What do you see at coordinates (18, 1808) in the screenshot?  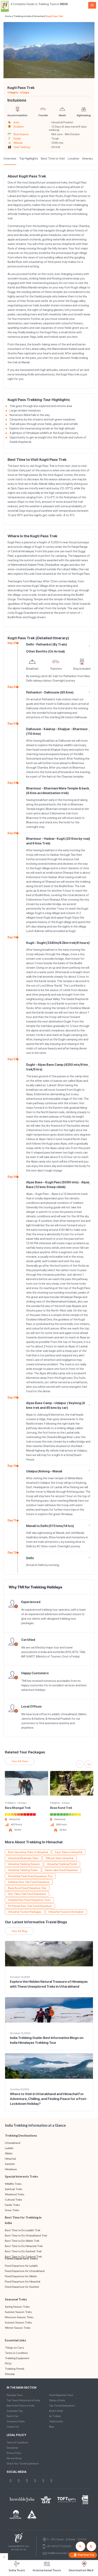 I see `Bara Bhangal Trek` at bounding box center [18, 1808].